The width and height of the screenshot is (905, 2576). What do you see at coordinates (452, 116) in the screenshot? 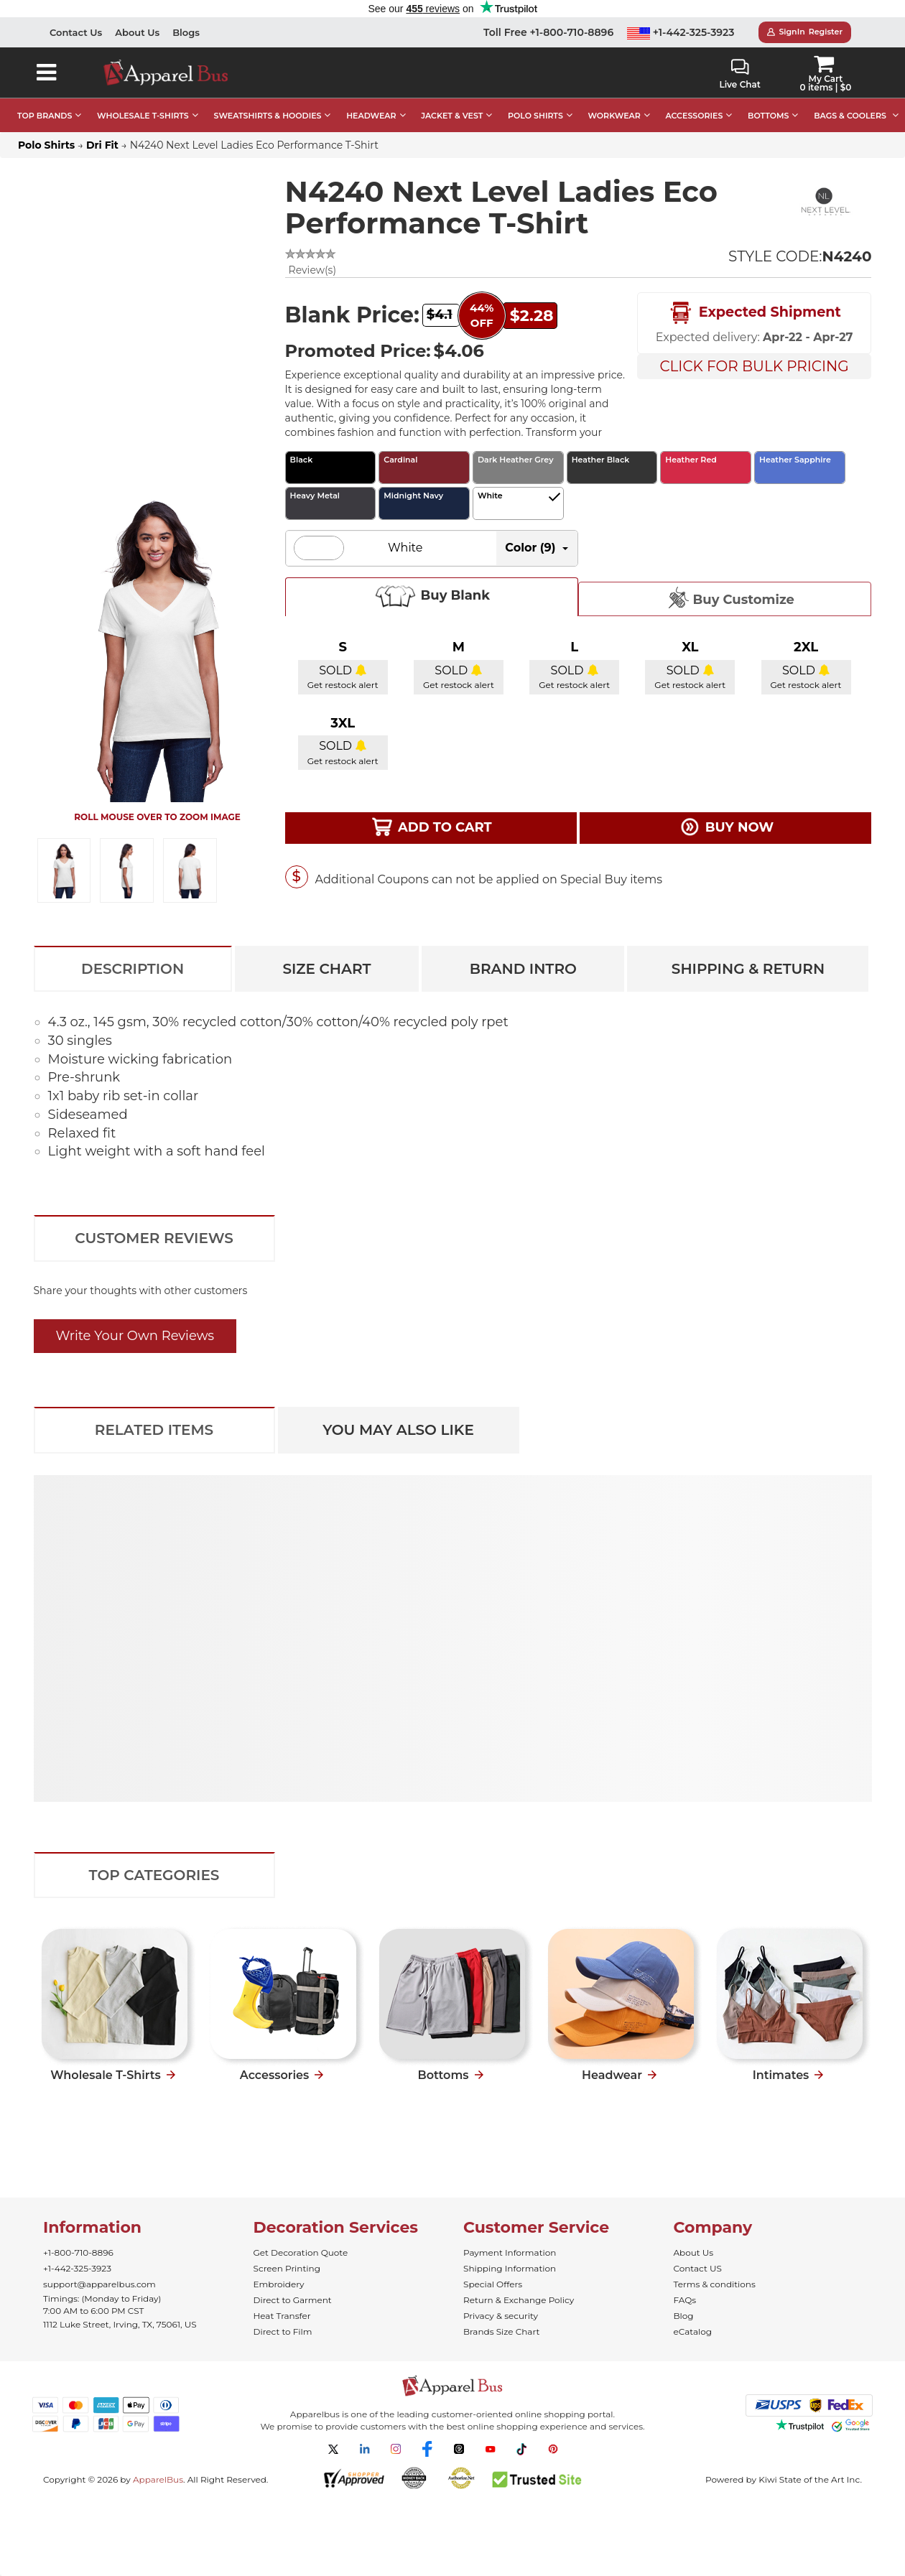
I see `JACKET & VEST` at bounding box center [452, 116].